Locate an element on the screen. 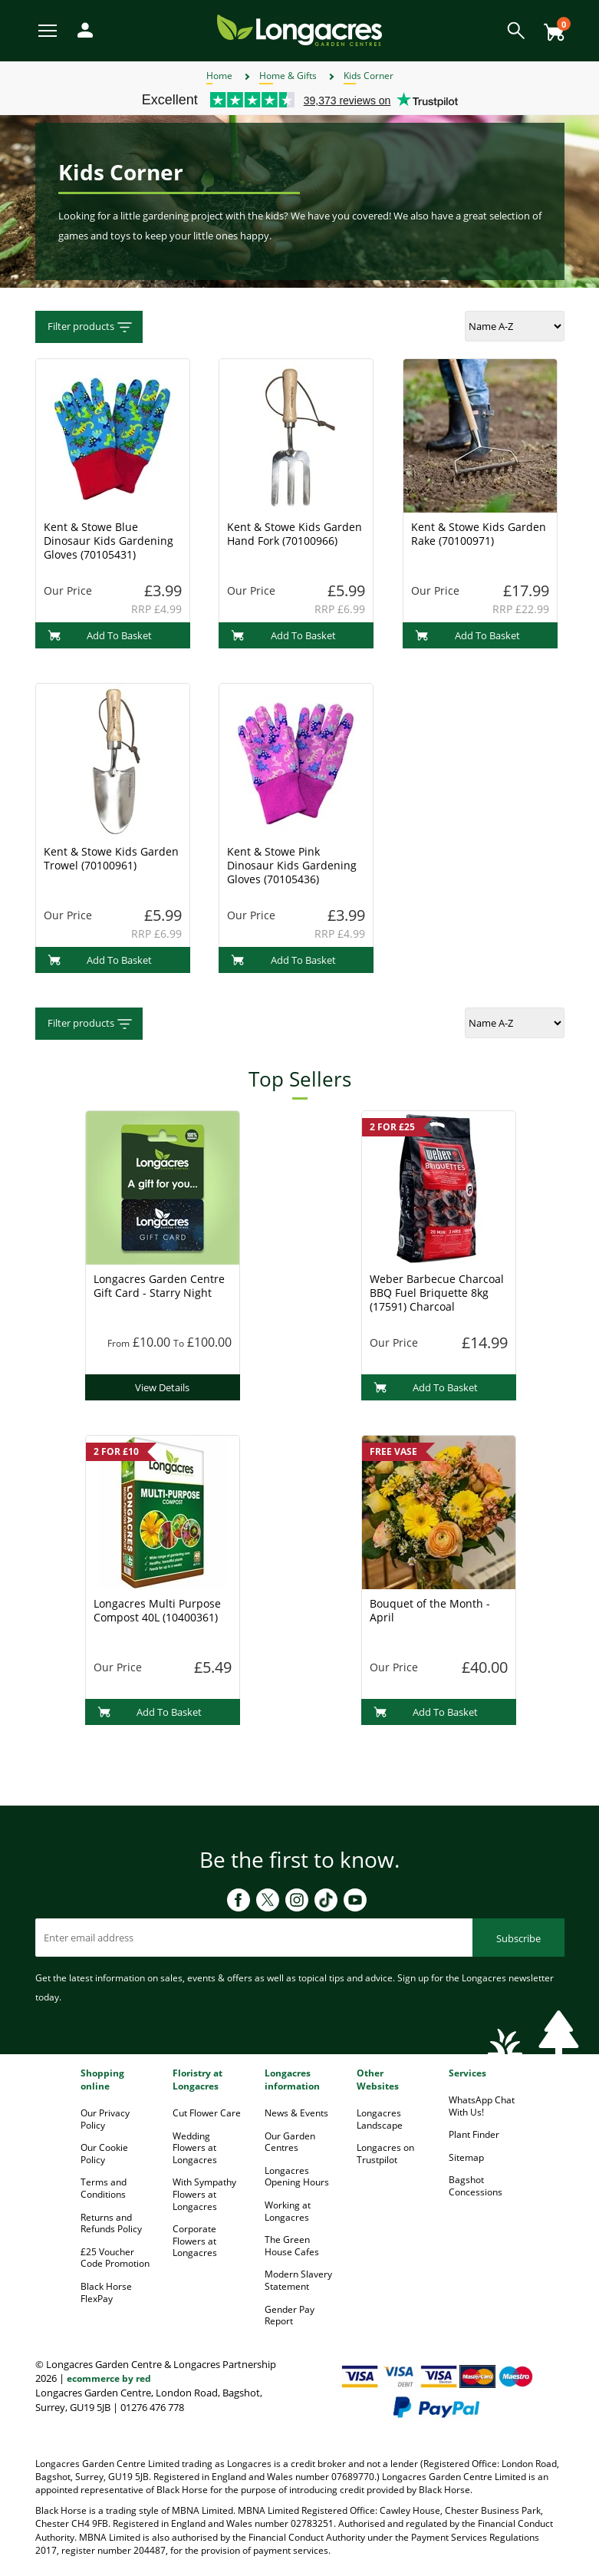  Terms and Conditions is located at coordinates (104, 2188).